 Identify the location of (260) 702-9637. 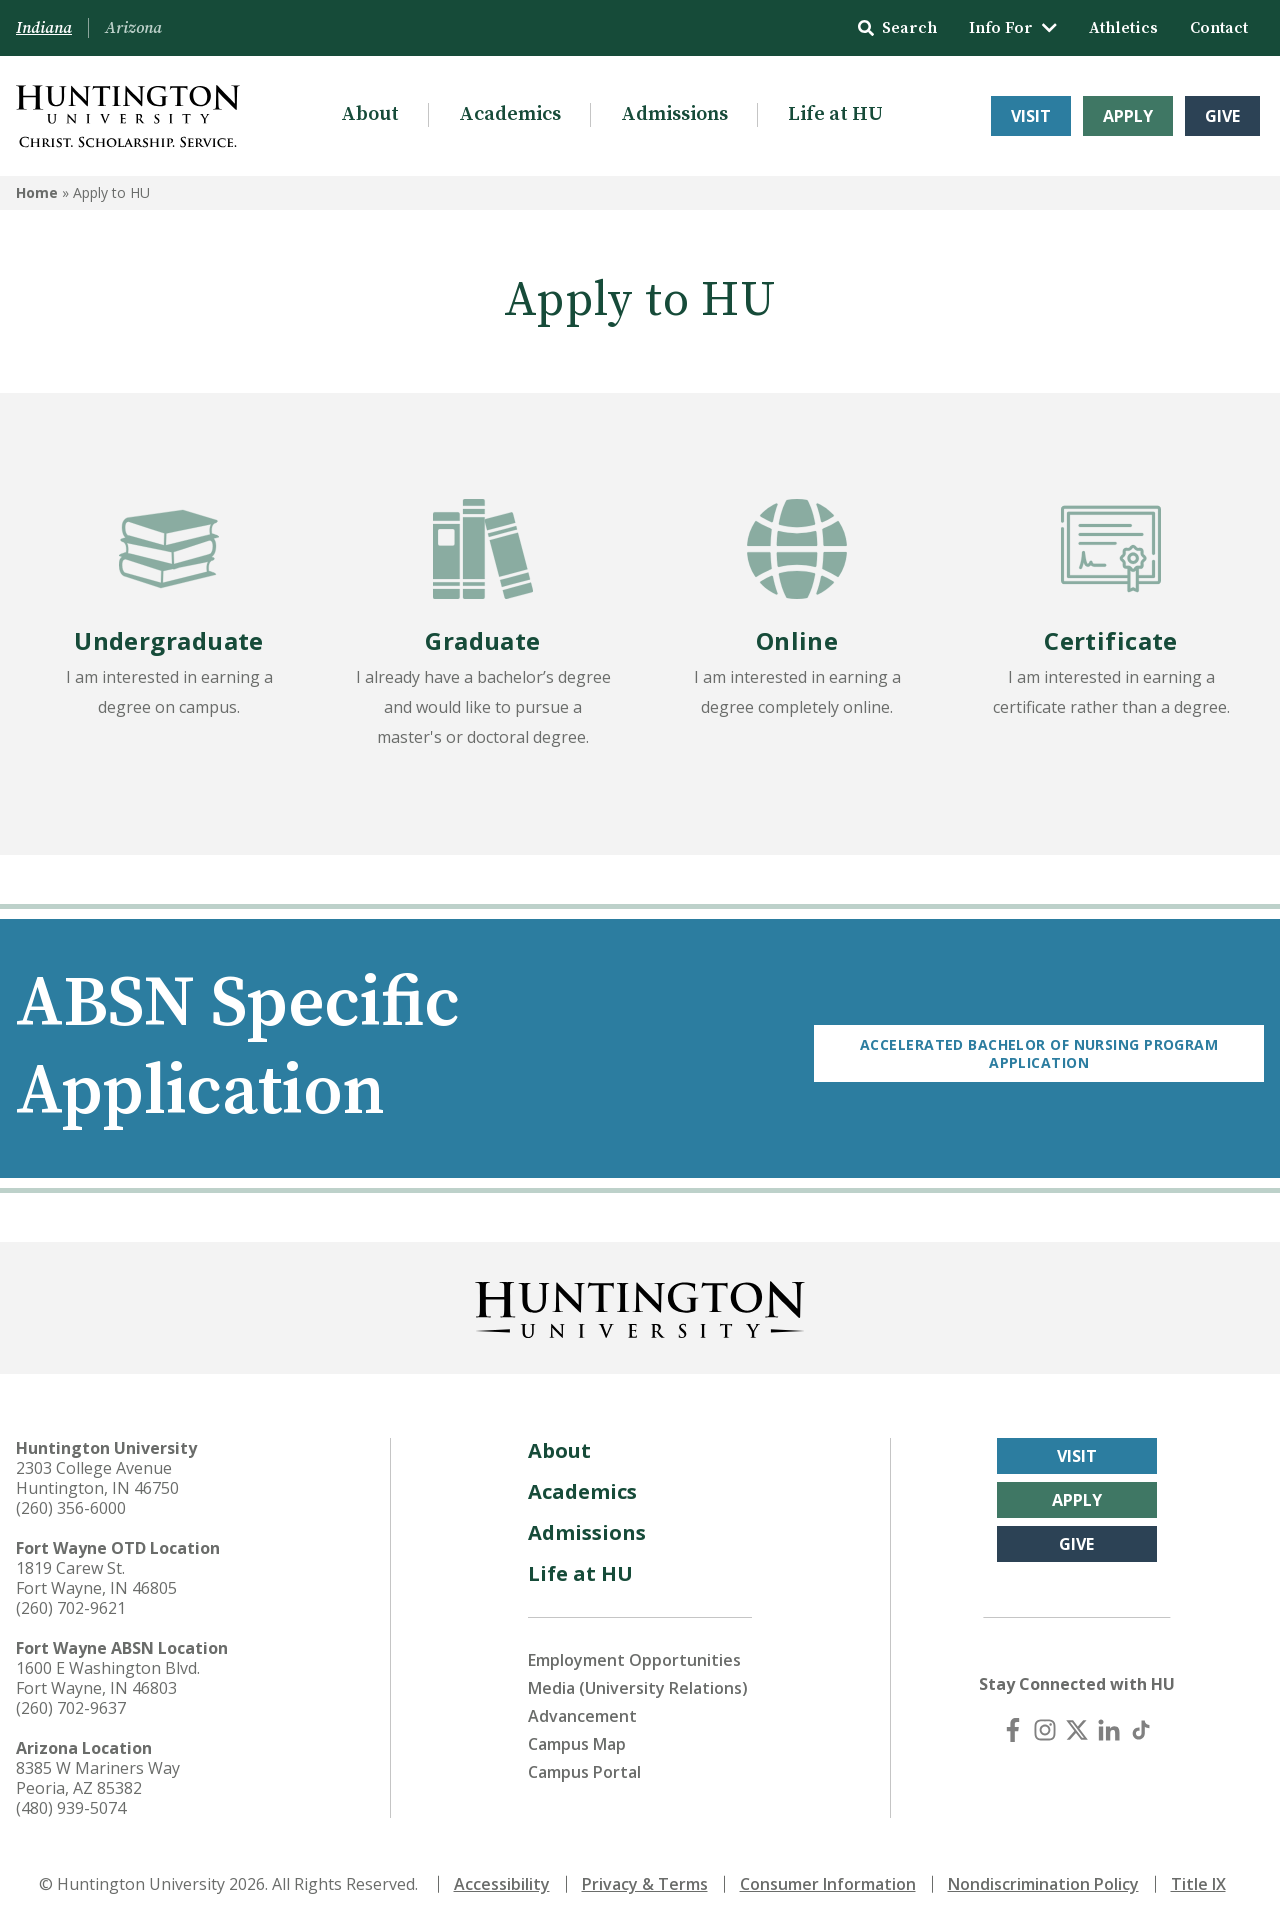
(71, 1707).